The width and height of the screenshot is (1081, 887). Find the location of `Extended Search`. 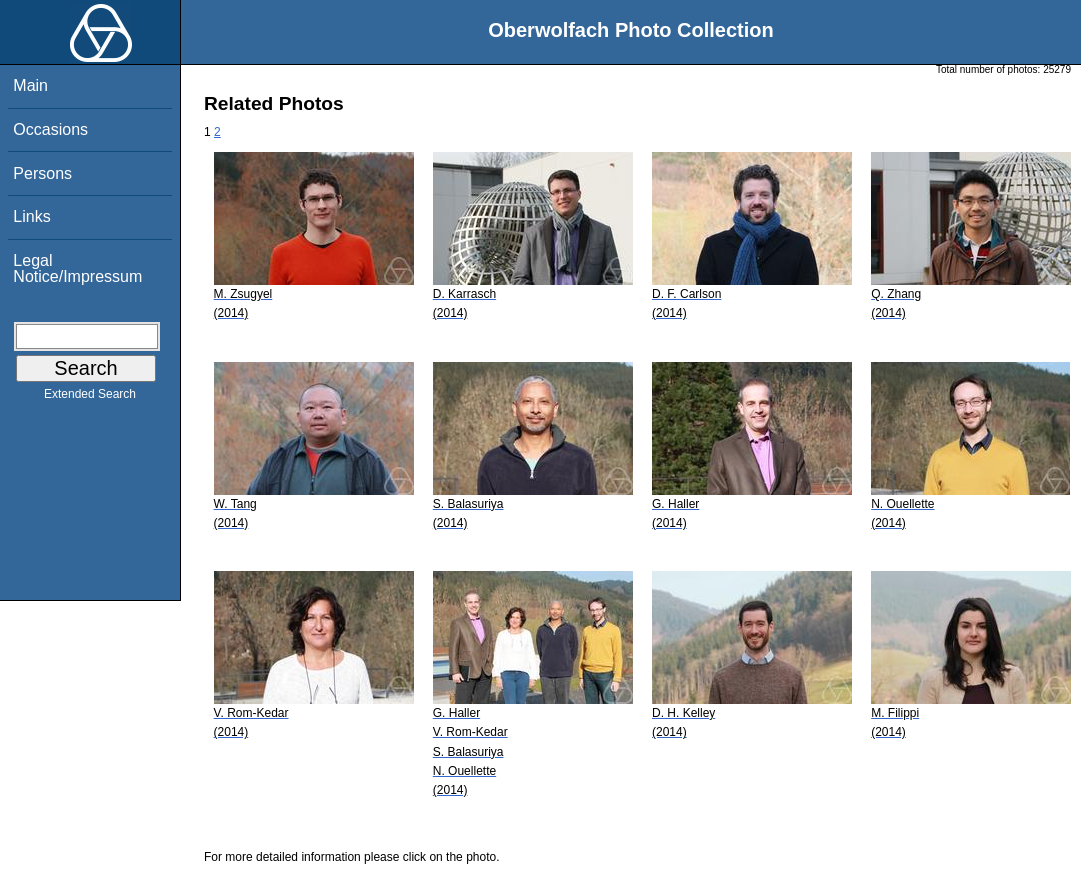

Extended Search is located at coordinates (90, 398).